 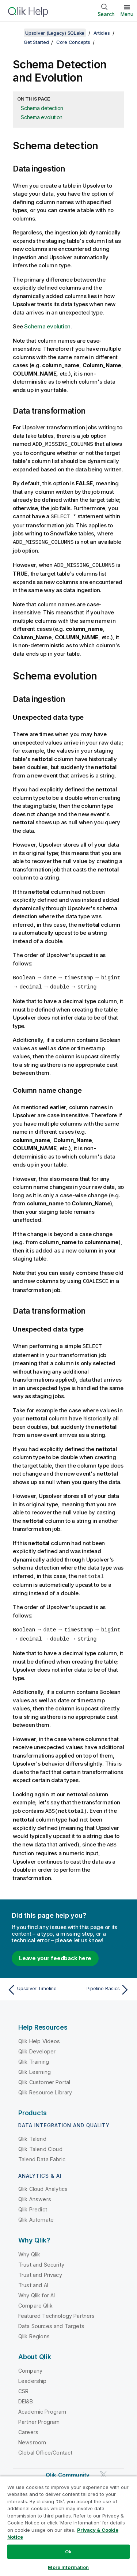 I want to click on Qlik Automate, so click(x=36, y=2215).